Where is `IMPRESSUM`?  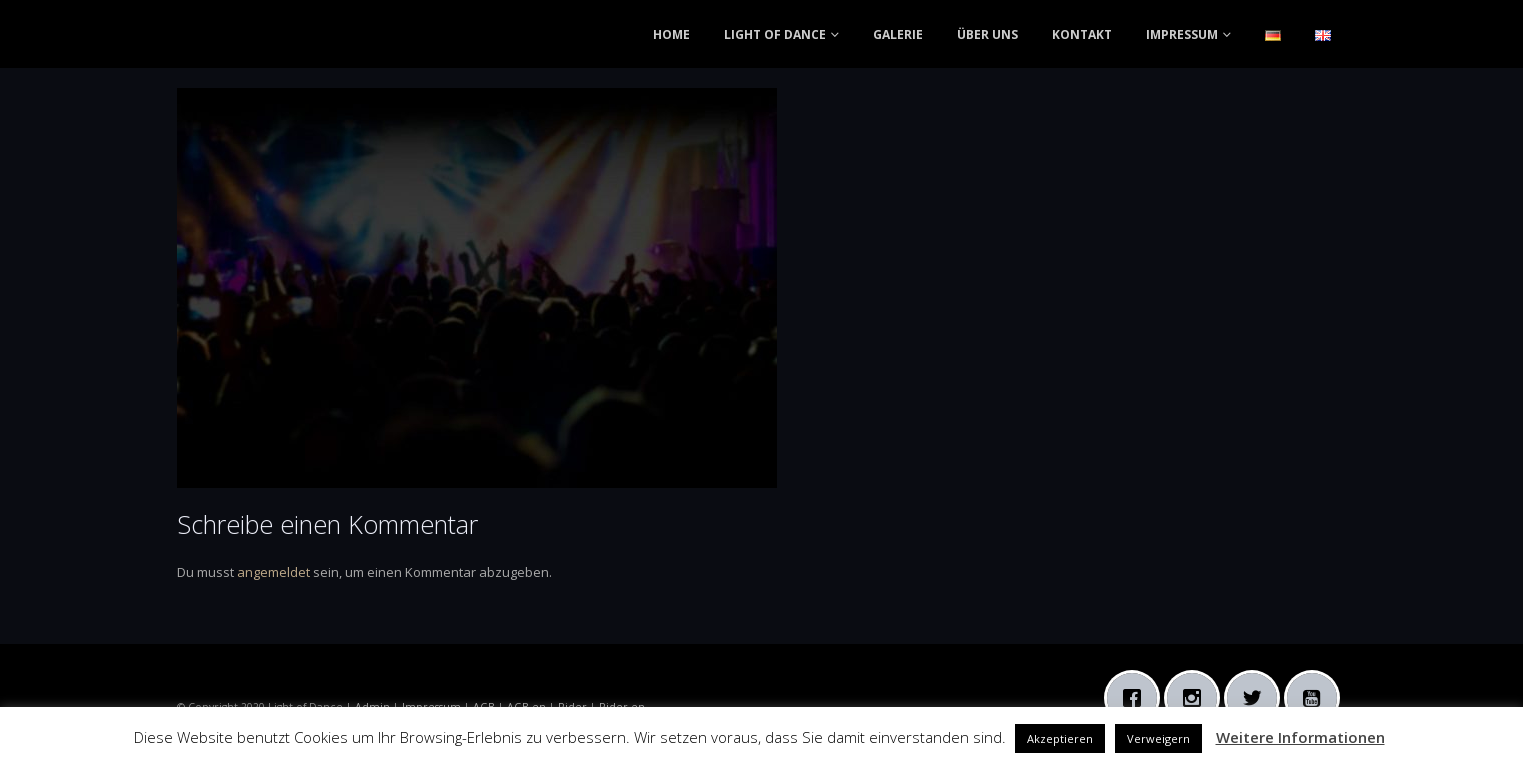 IMPRESSUM is located at coordinates (1182, 34).